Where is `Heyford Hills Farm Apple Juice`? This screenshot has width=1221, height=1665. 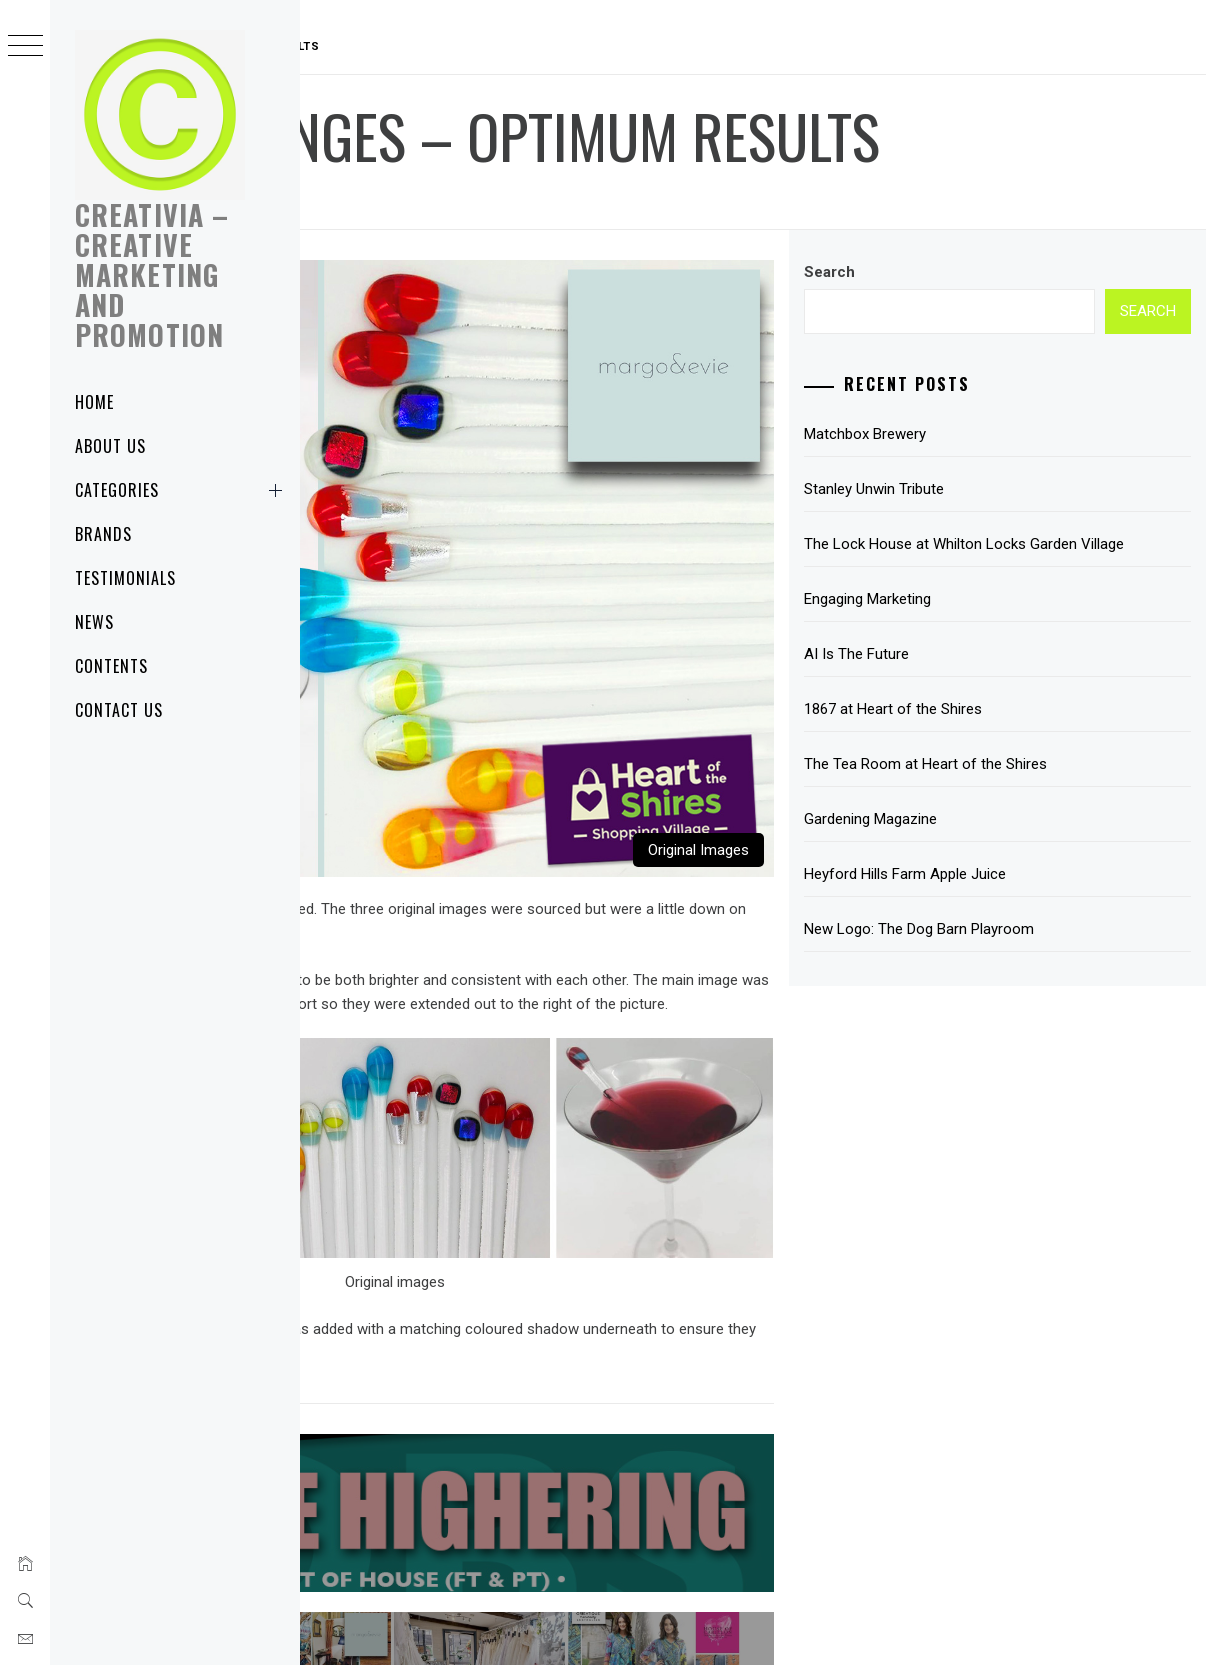
Heyford Hills Farm Apple Juice is located at coordinates (1010, 898).